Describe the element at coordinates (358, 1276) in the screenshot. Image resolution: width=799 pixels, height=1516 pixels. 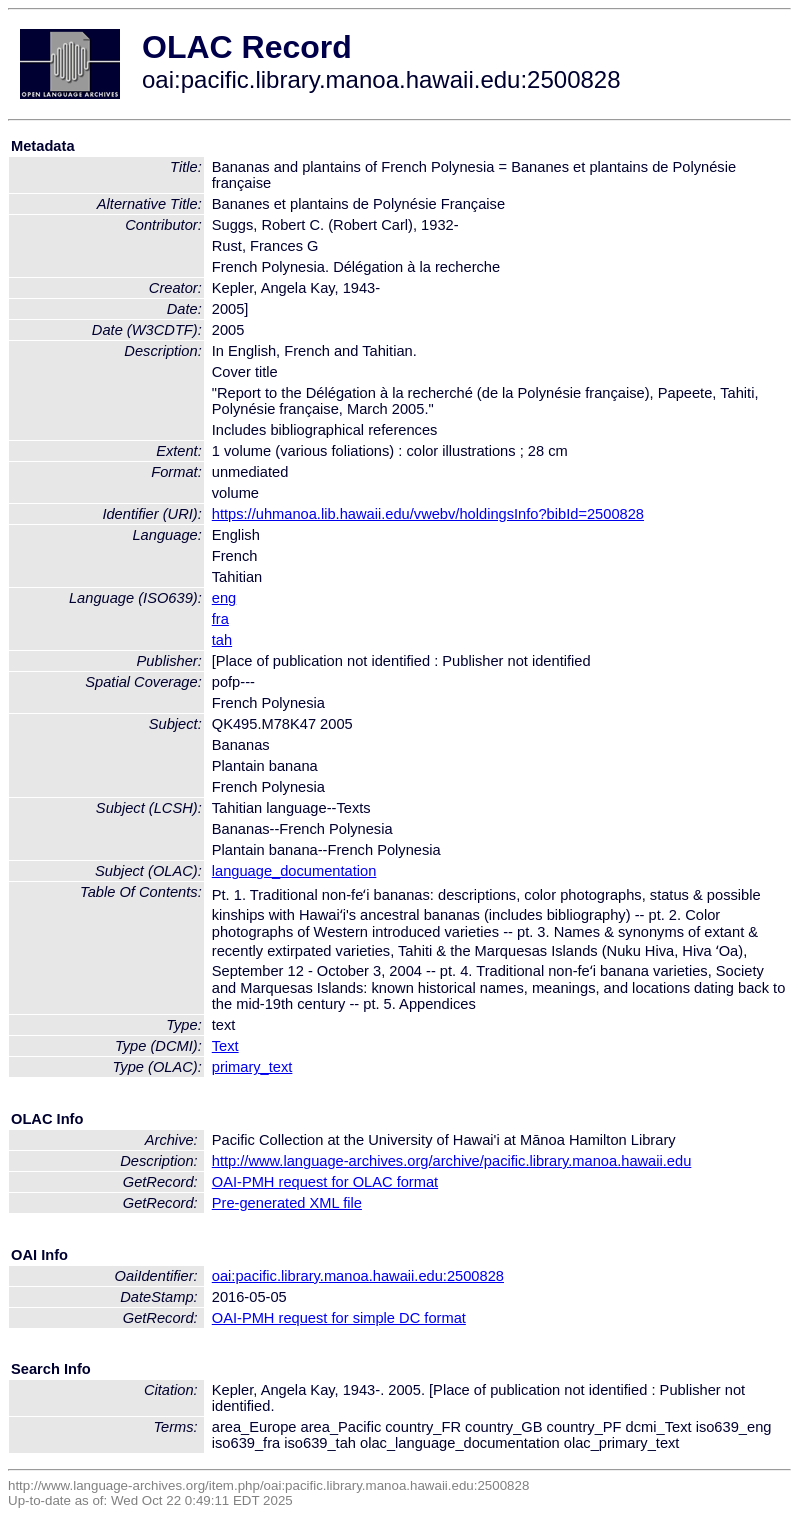
I see `oai:pacific.library.manoa.hawaii.edu:2500828` at that location.